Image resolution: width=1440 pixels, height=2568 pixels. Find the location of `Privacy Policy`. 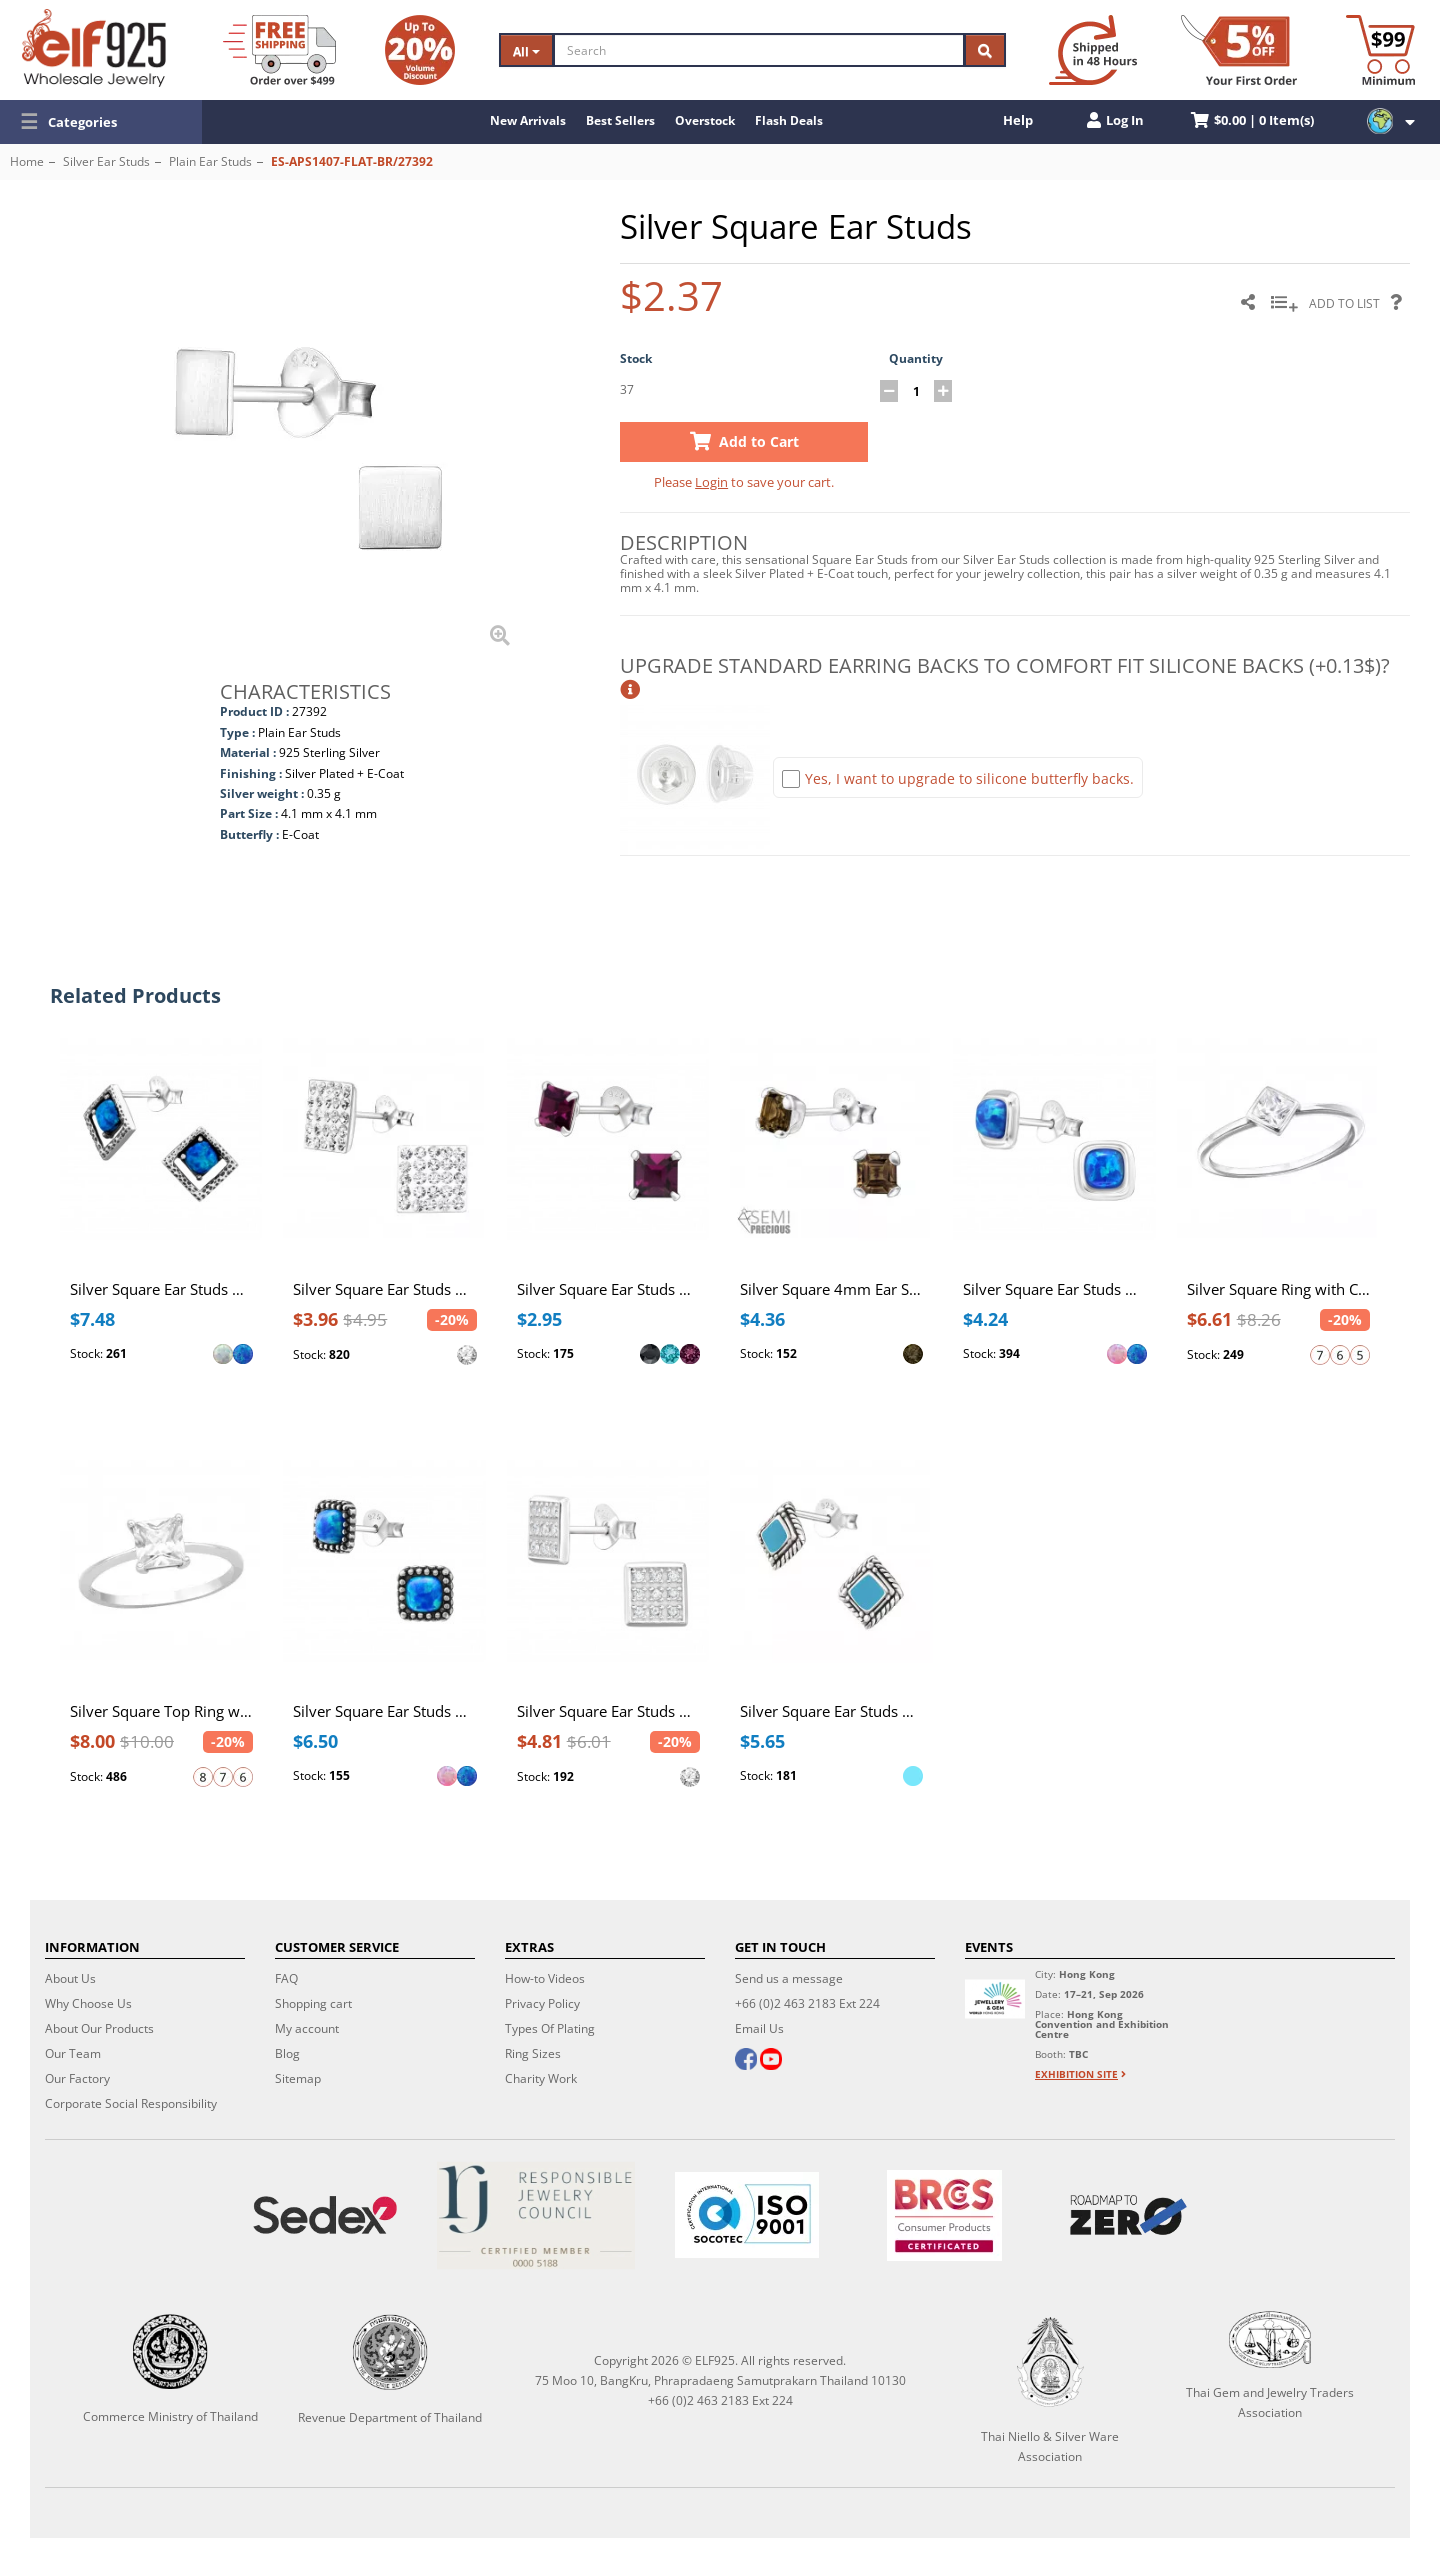

Privacy Policy is located at coordinates (542, 2003).